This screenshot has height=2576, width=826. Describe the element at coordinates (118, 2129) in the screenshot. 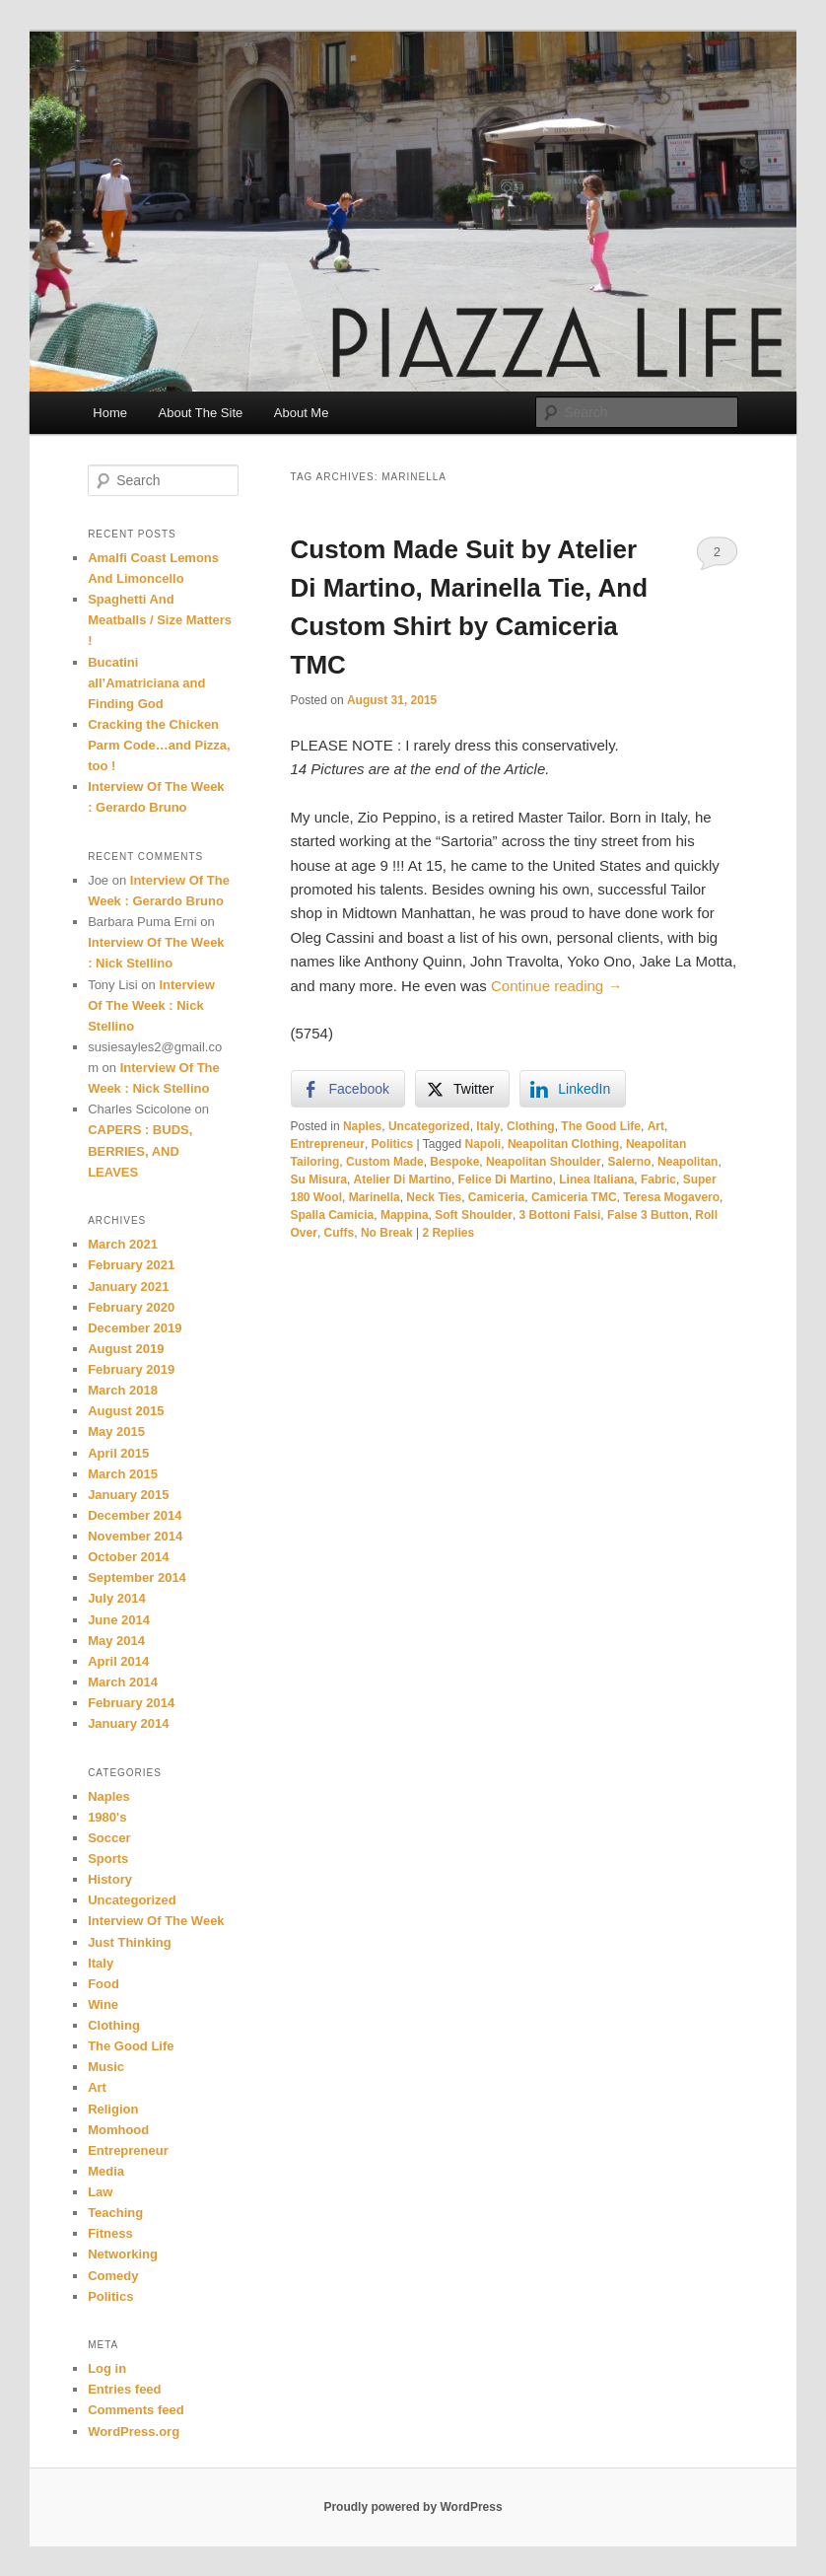

I see `Momhood` at that location.